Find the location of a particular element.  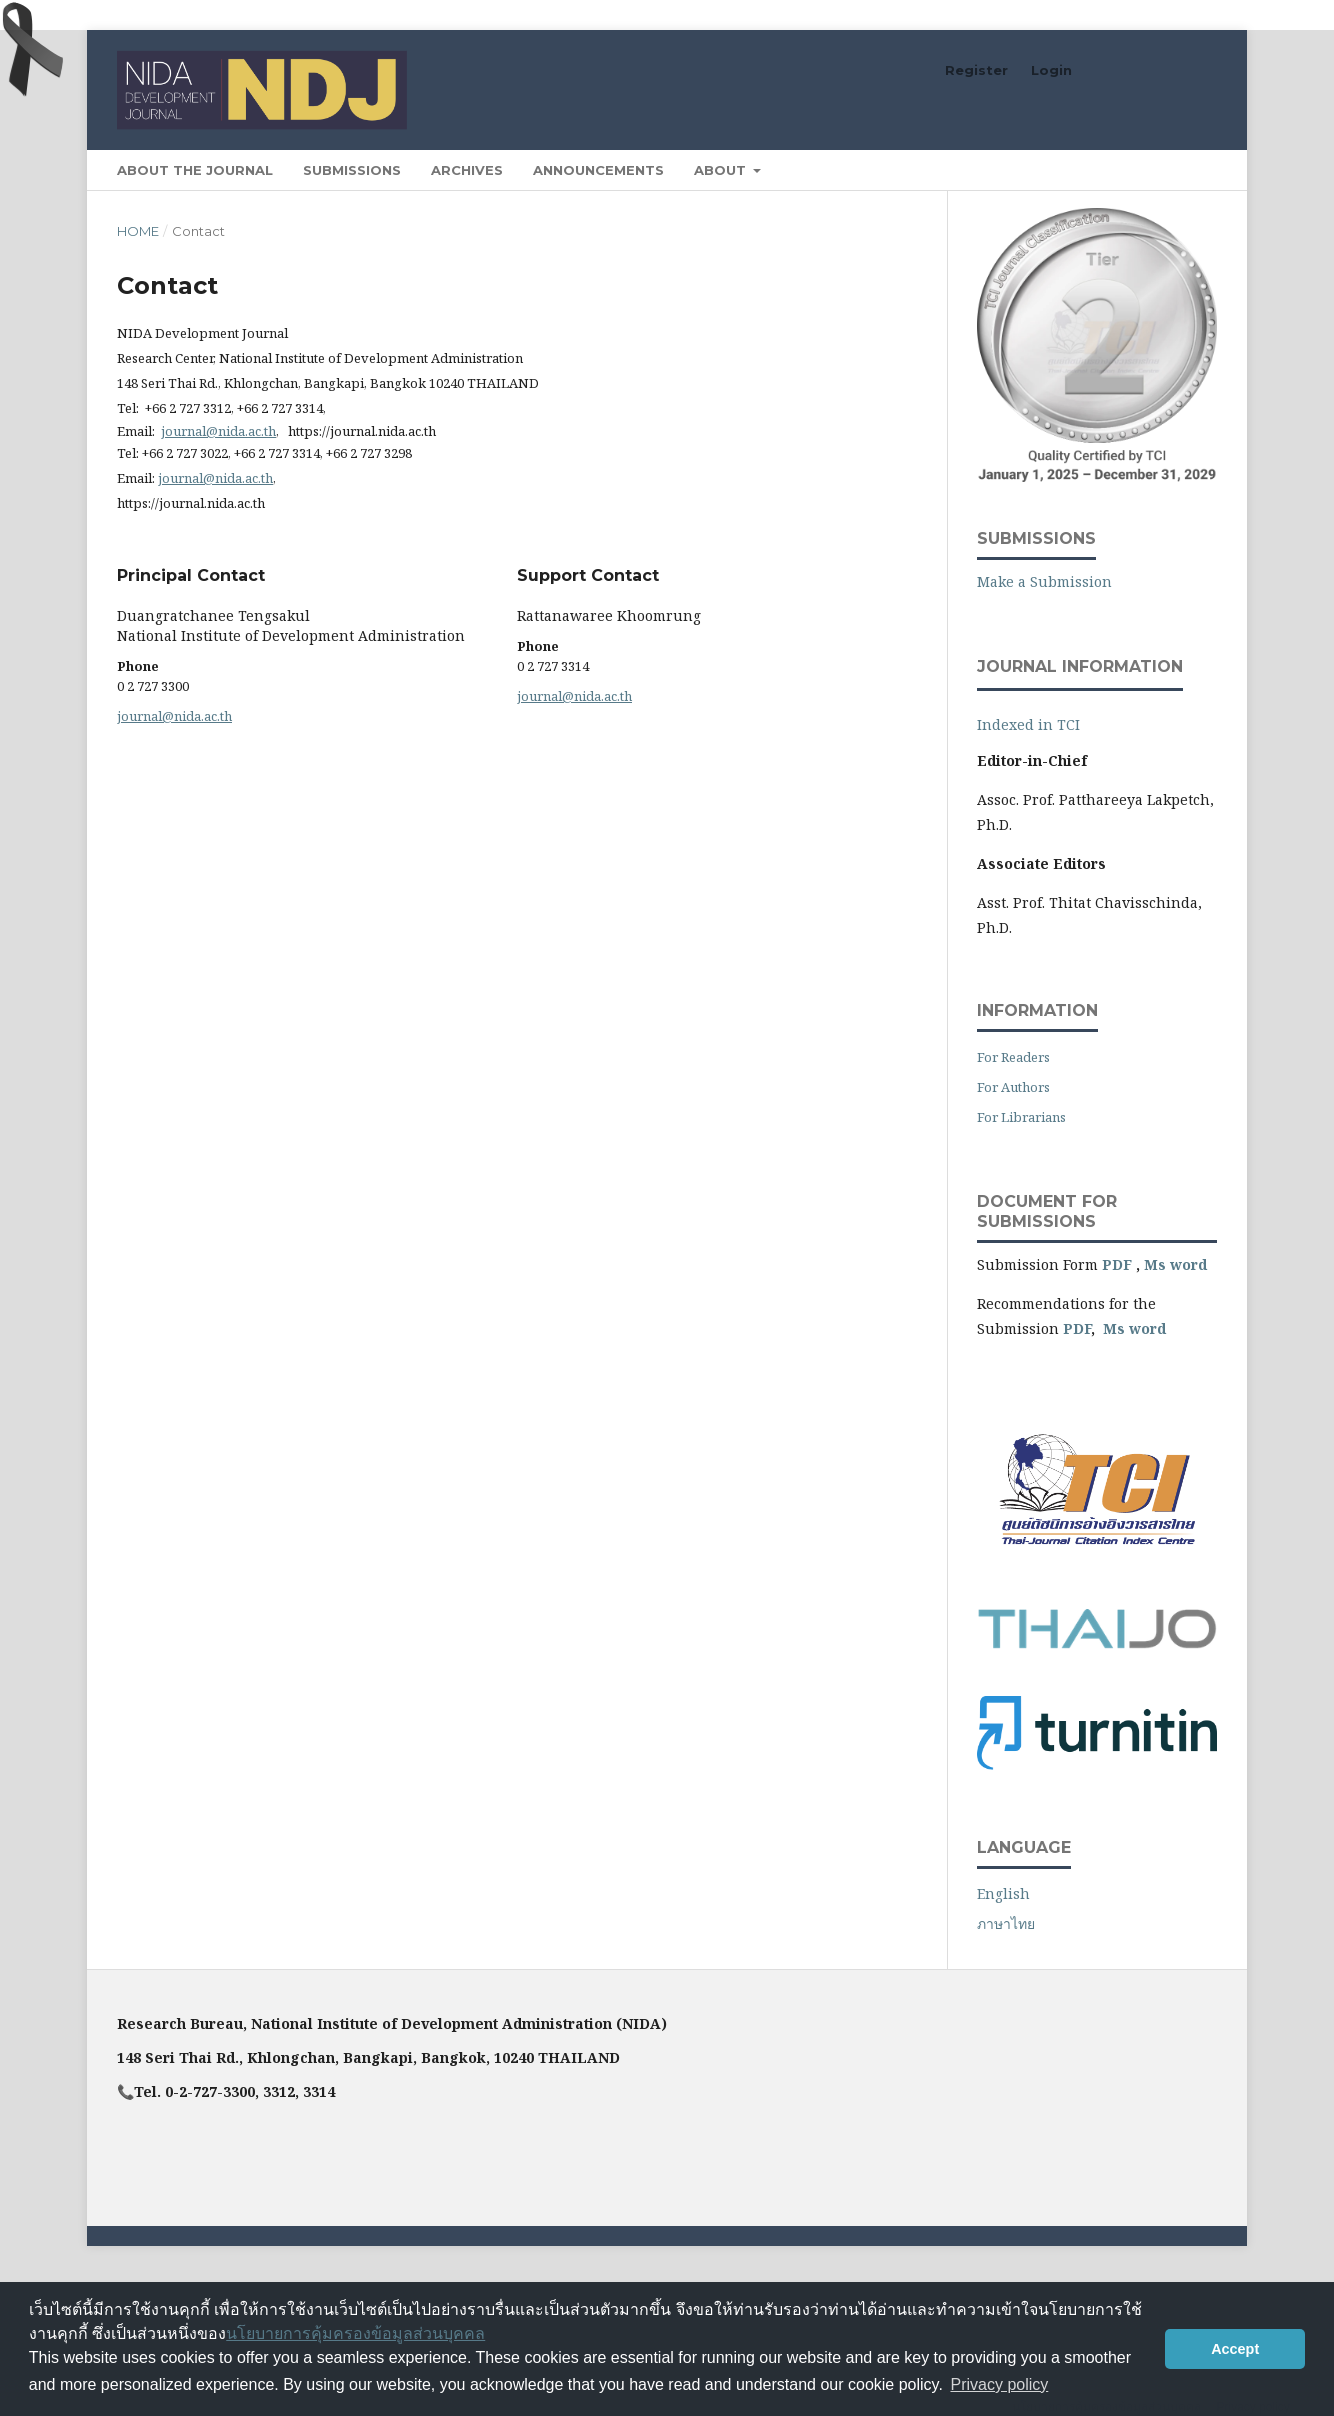

About the Journal is located at coordinates (195, 170).